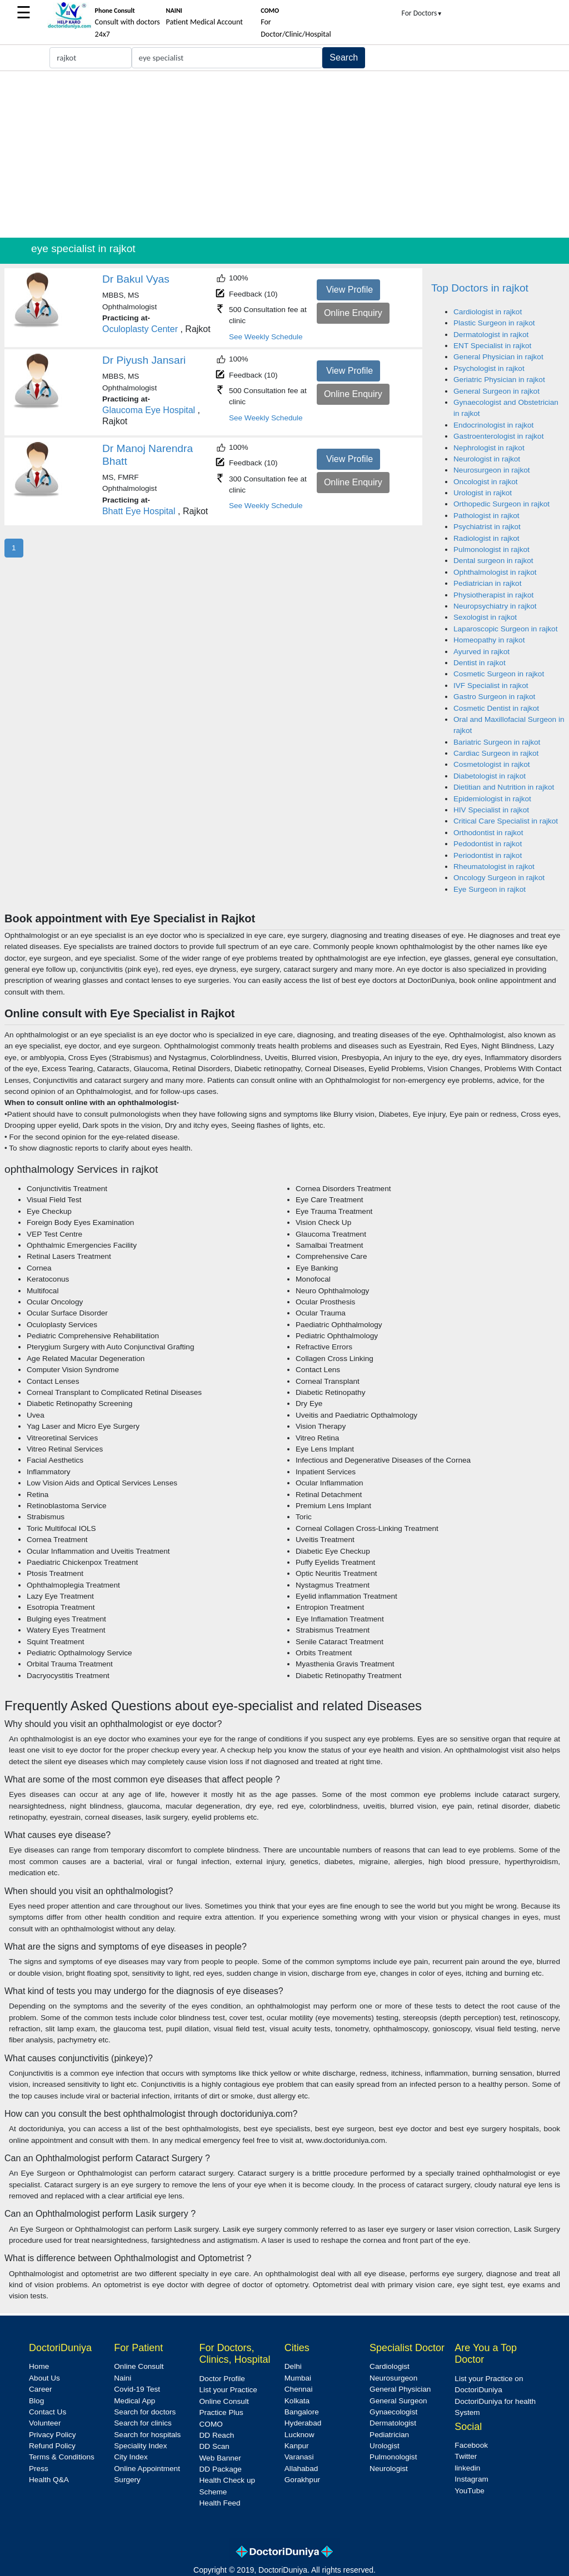 The height and width of the screenshot is (2576, 569). Describe the element at coordinates (490, 685) in the screenshot. I see `IVF Specialist in rajkot` at that location.